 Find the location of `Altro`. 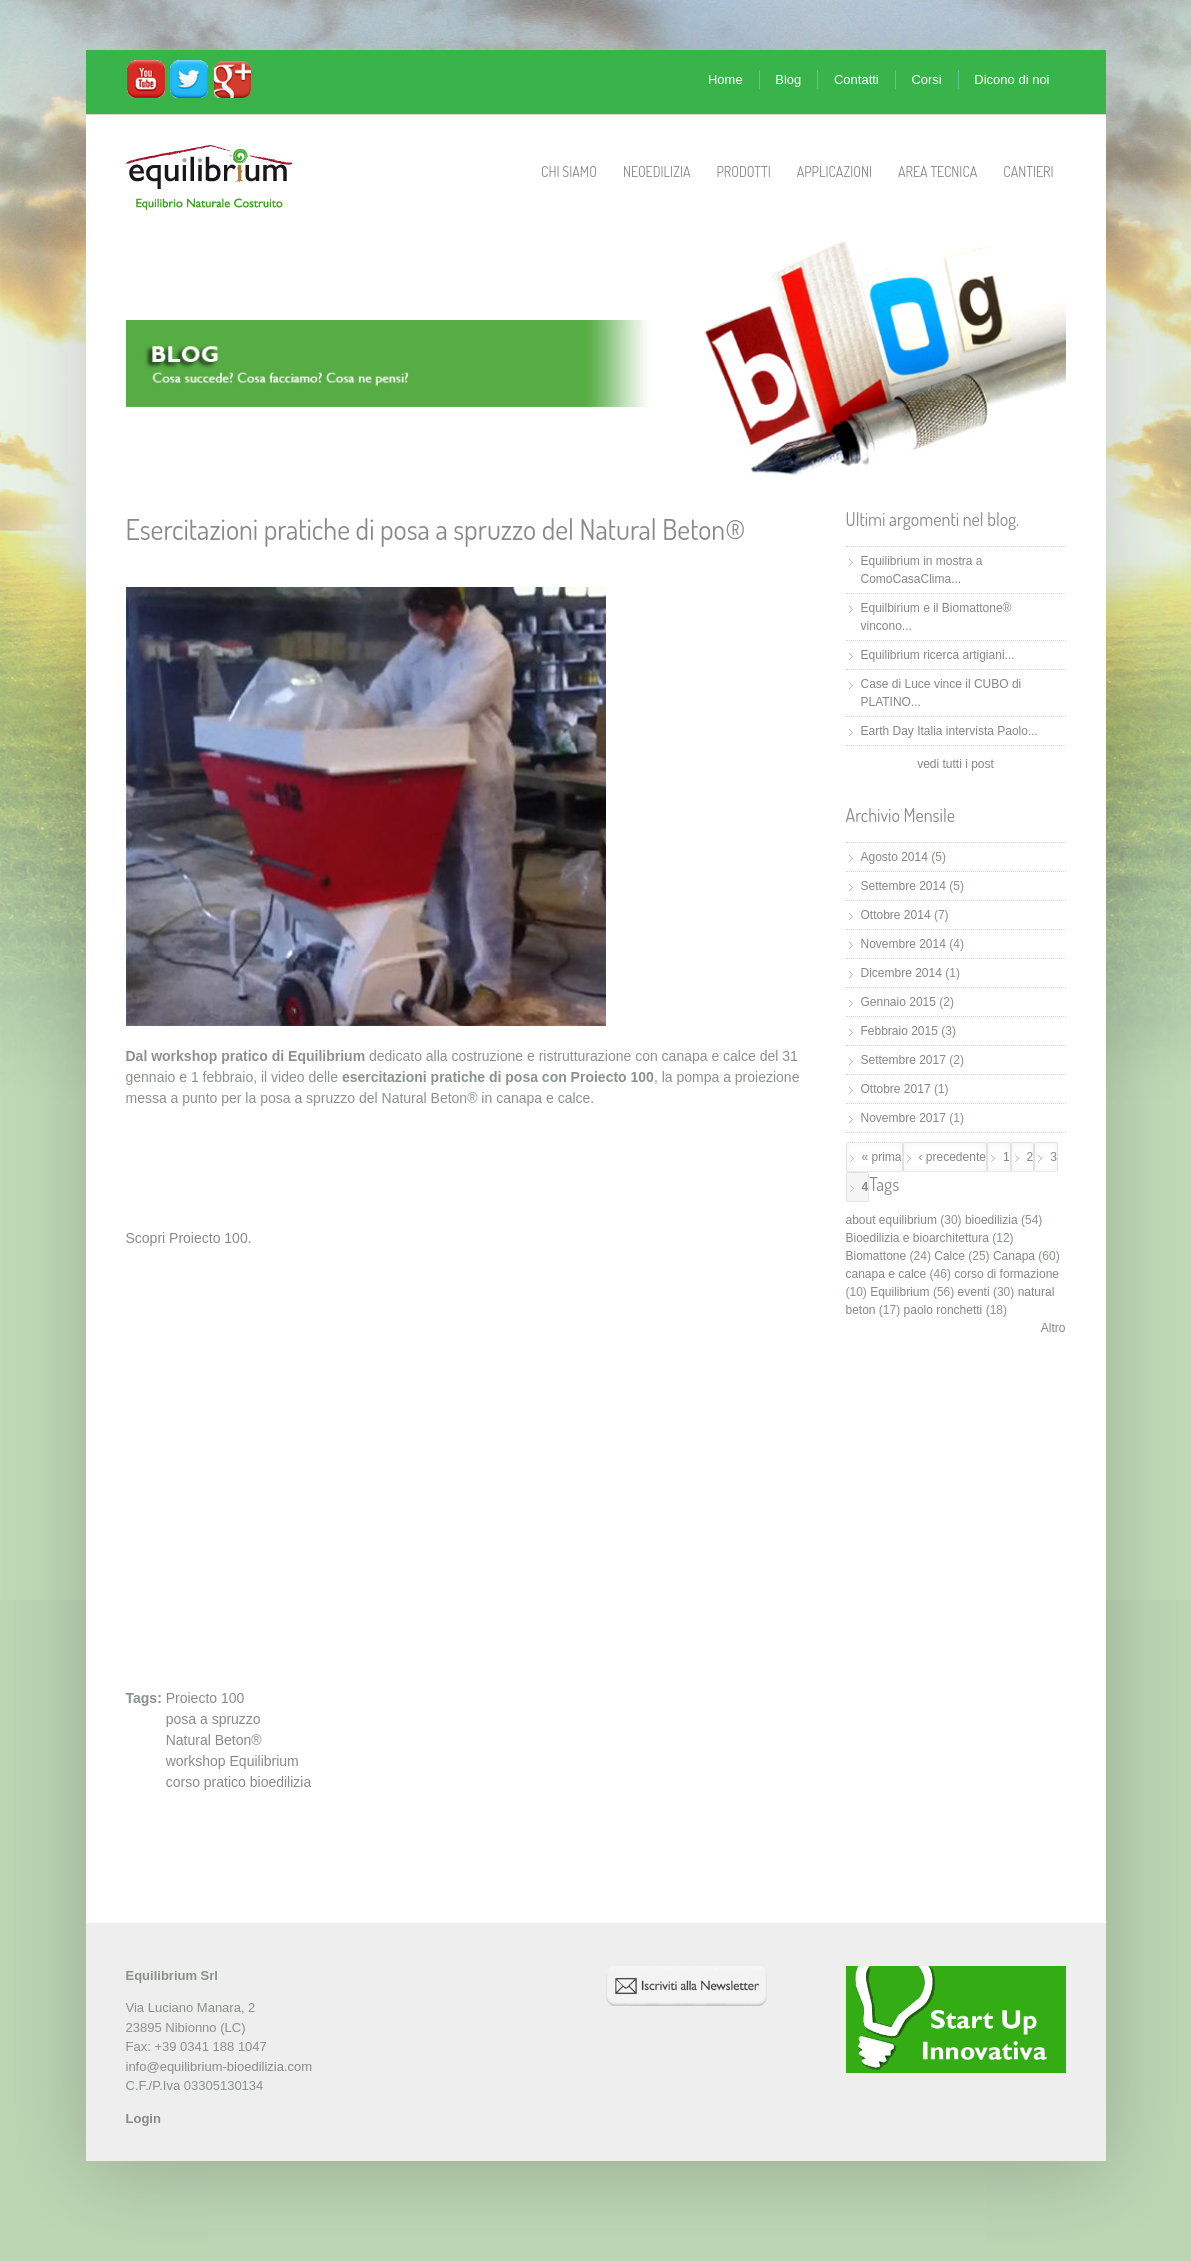

Altro is located at coordinates (1053, 1328).